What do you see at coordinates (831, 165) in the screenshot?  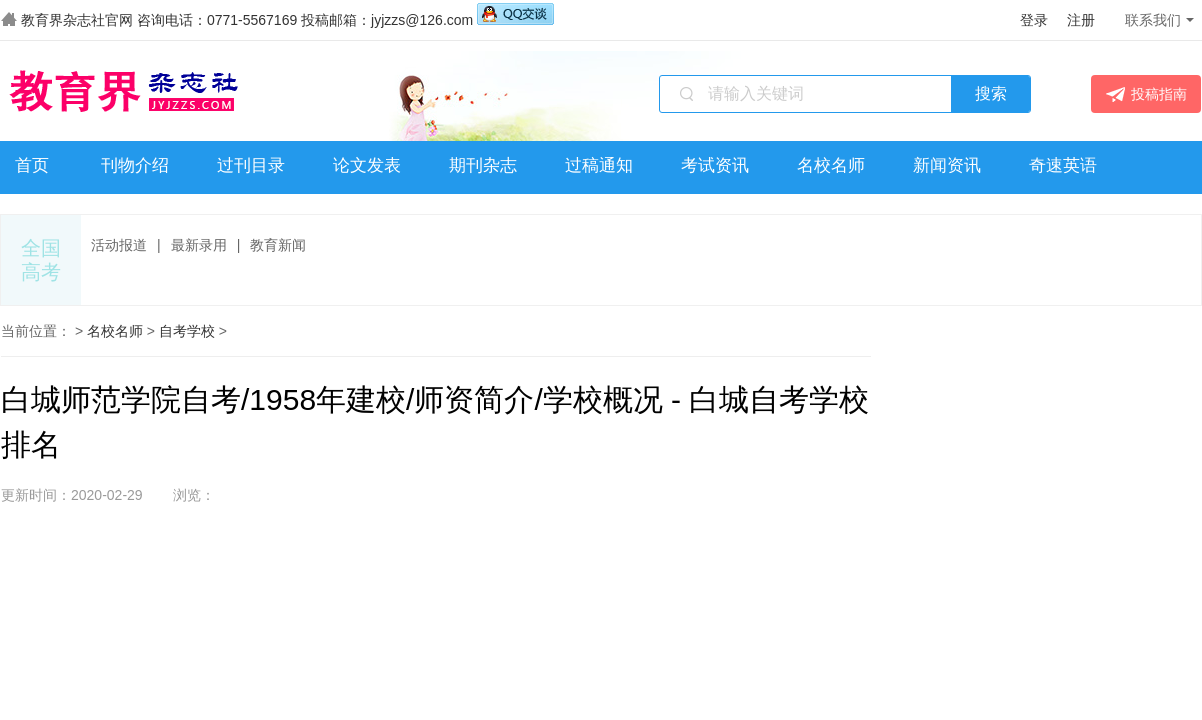 I see `名校名师` at bounding box center [831, 165].